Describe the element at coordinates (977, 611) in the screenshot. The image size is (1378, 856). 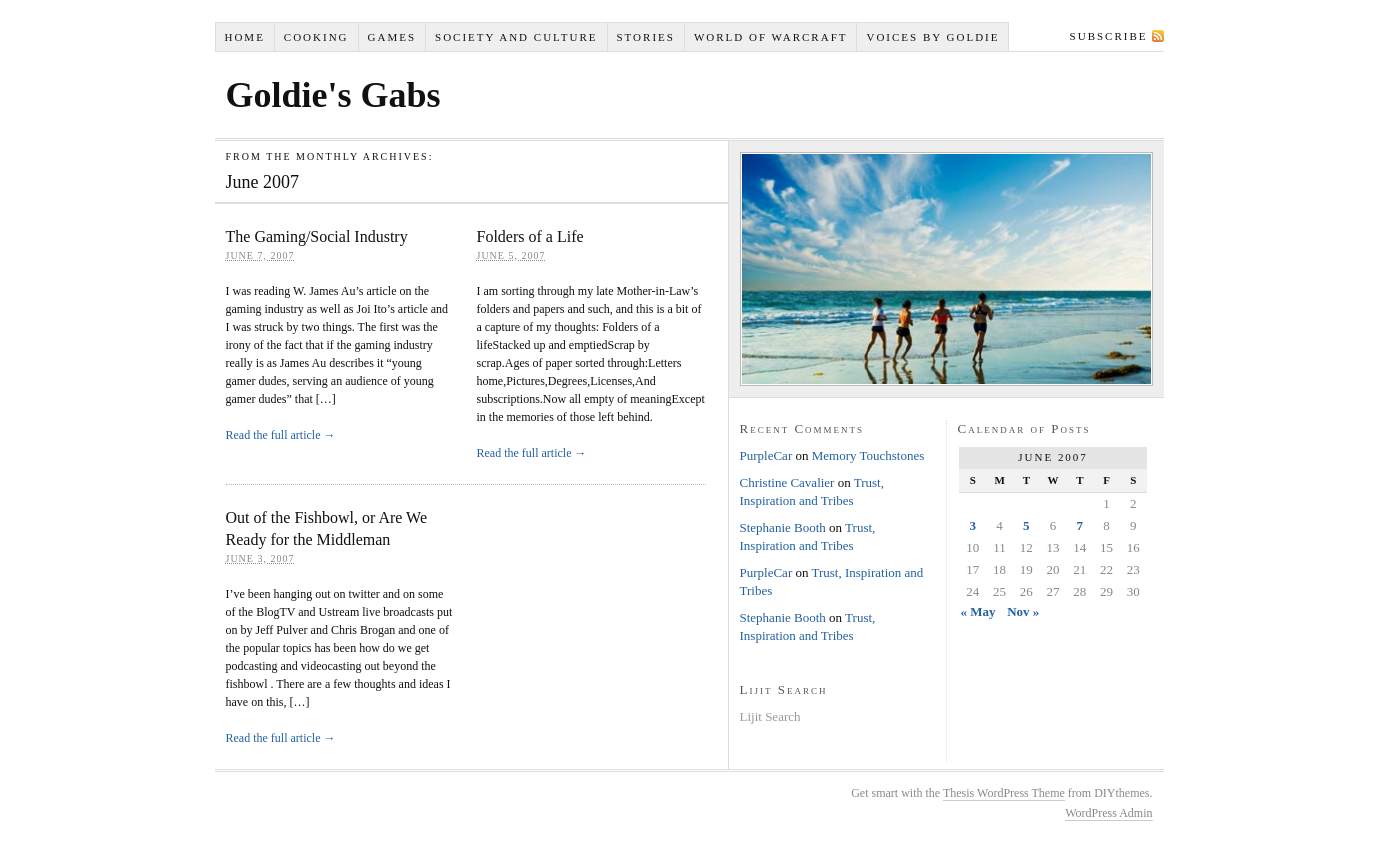
I see `« May` at that location.